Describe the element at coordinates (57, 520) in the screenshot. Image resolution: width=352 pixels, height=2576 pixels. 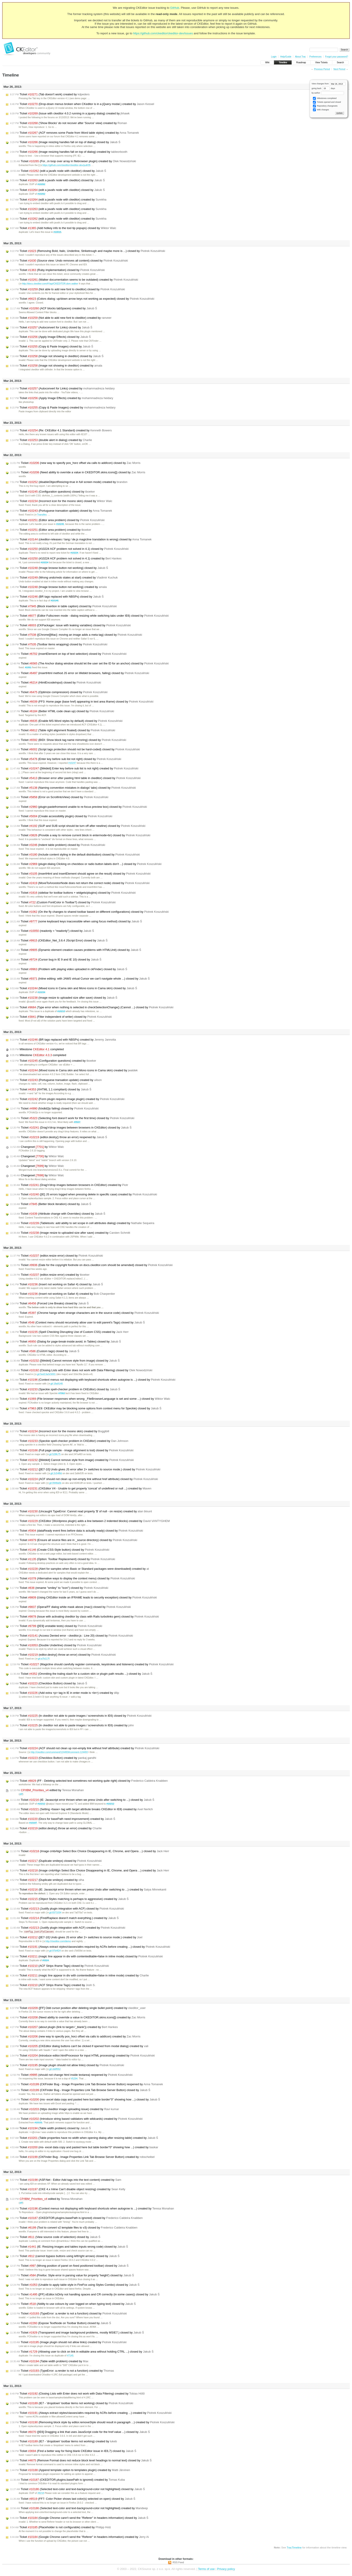
I see `Ticket (Editor area problem) closed by` at that location.